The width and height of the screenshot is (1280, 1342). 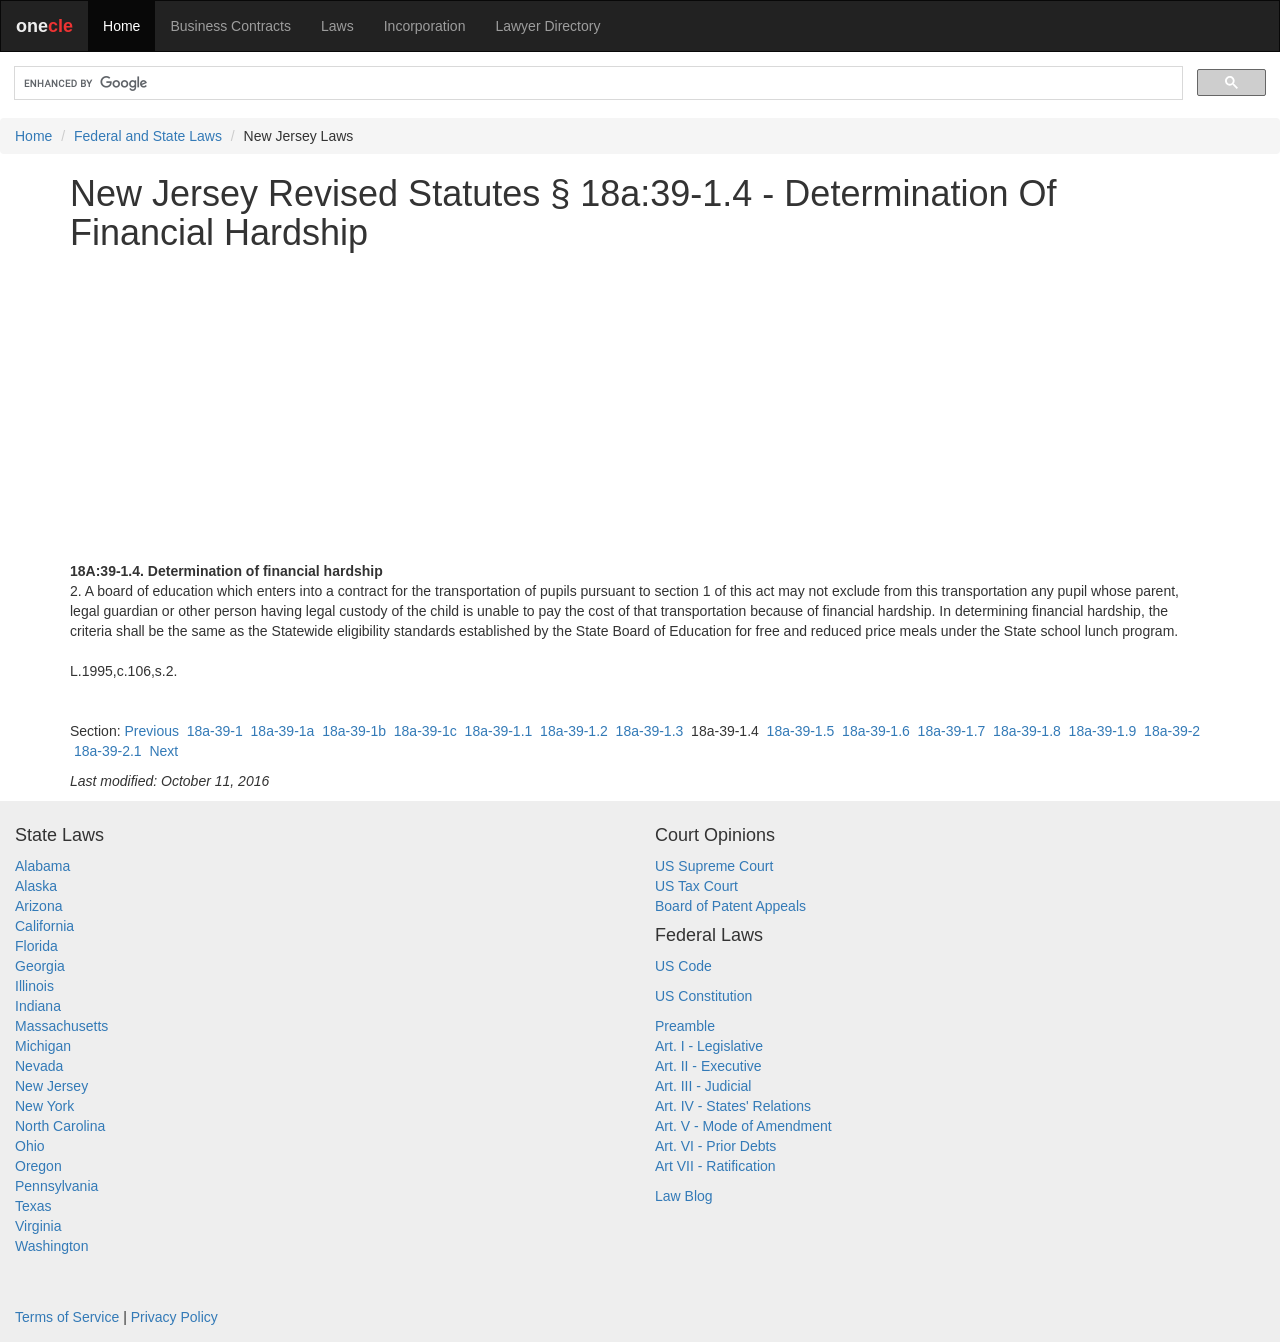 What do you see at coordinates (56, 1186) in the screenshot?
I see `Pennsylvania` at bounding box center [56, 1186].